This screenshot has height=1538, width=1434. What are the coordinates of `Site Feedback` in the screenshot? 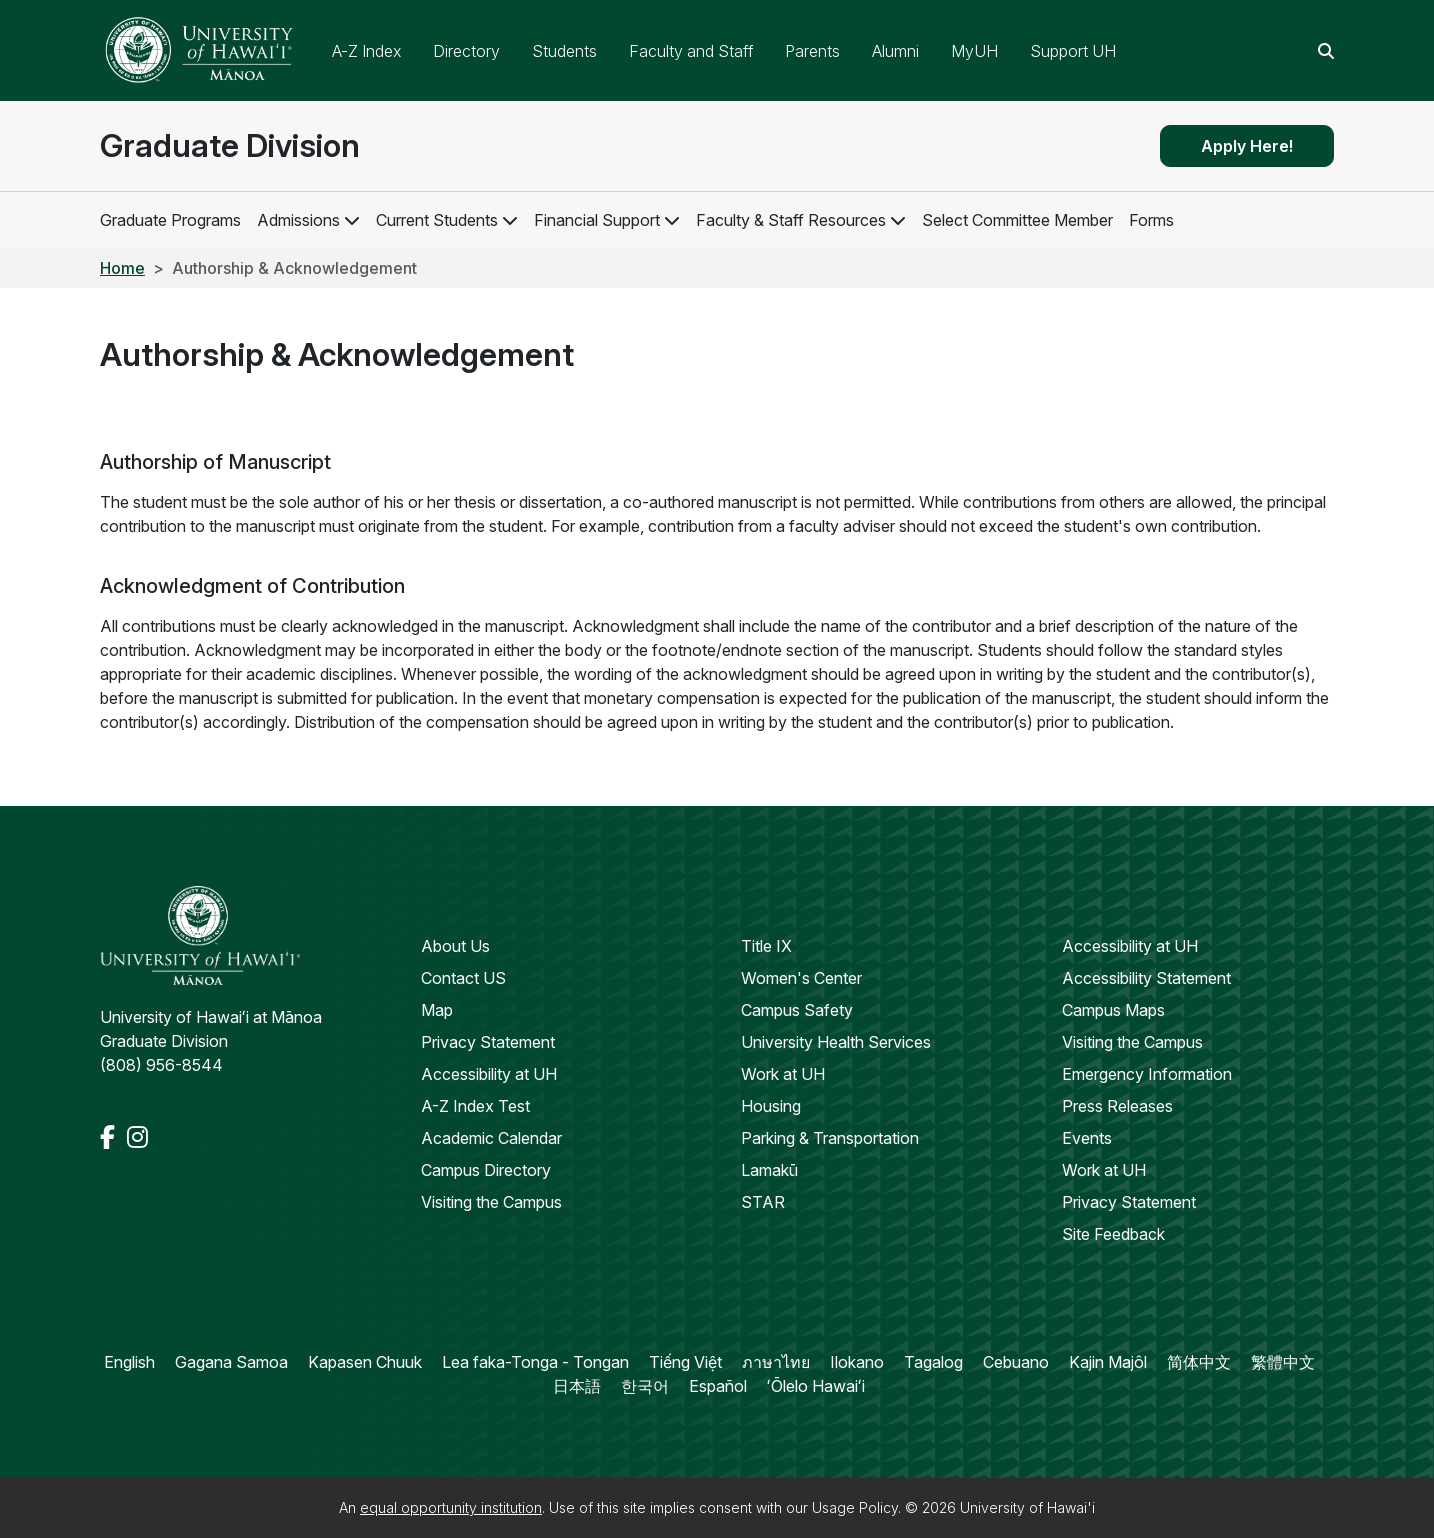 It's located at (1113, 1234).